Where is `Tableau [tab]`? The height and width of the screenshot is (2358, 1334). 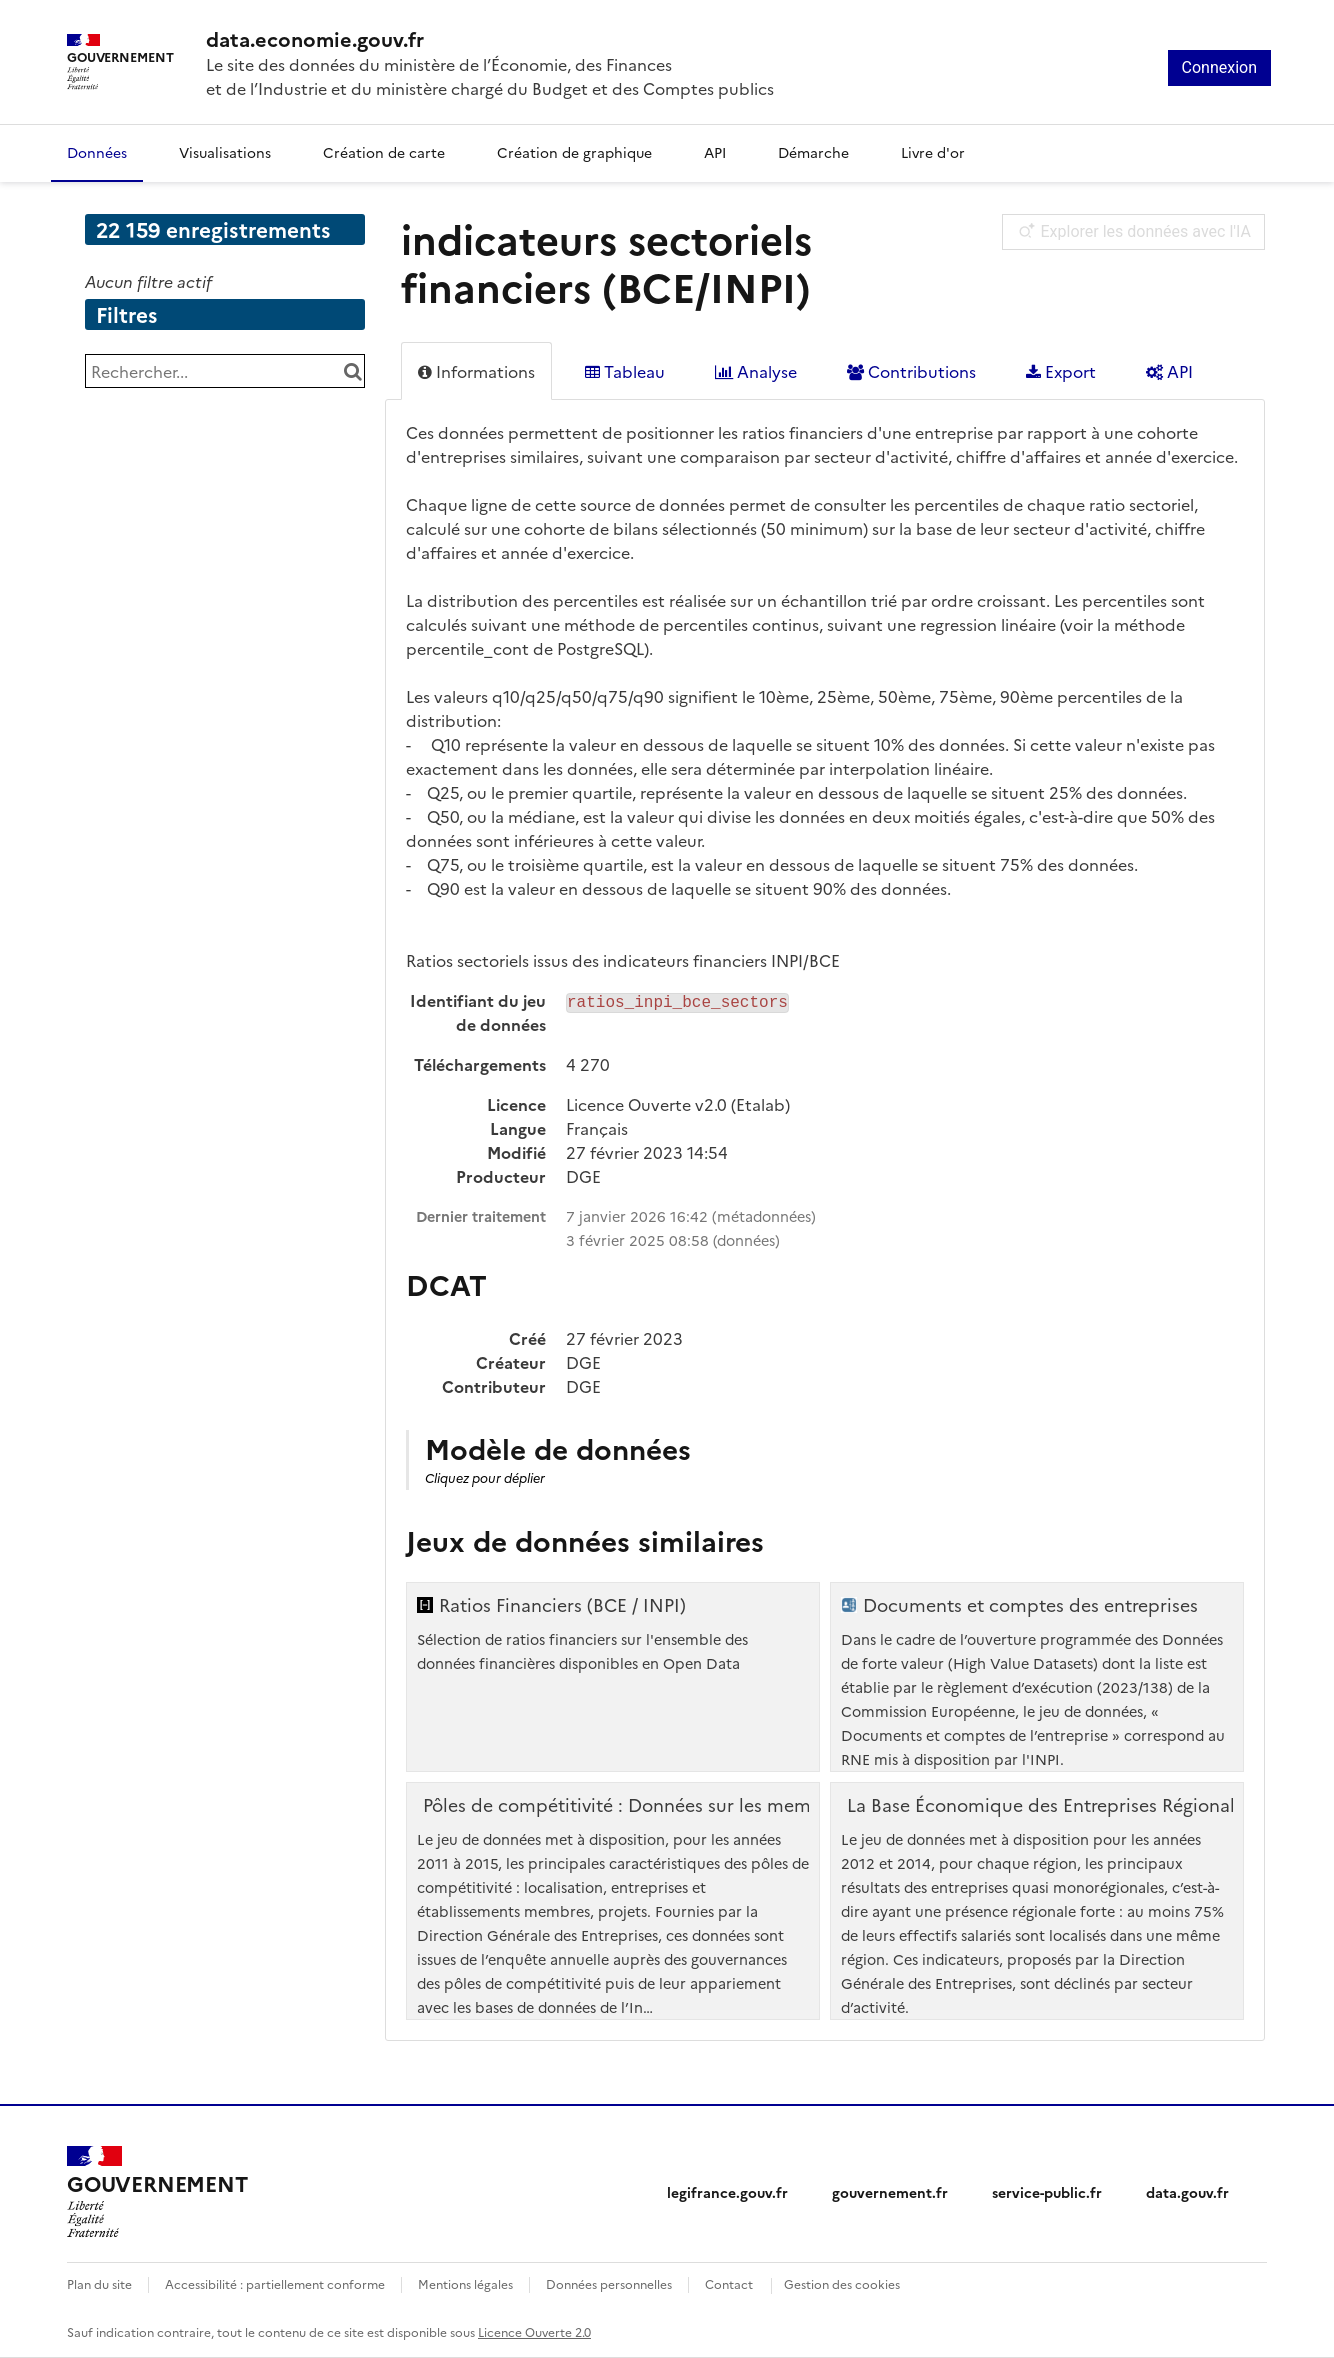
Tableau [tab] is located at coordinates (625, 371).